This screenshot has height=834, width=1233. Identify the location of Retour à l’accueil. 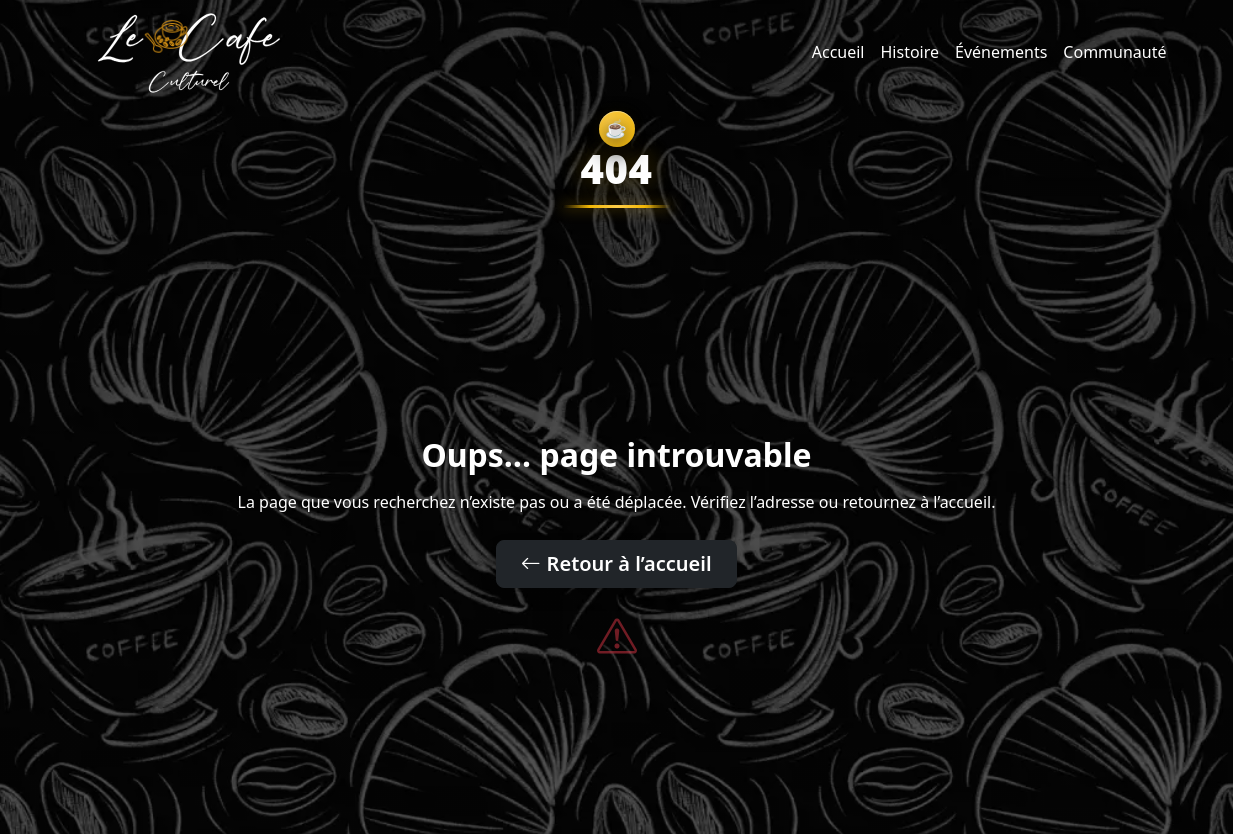
(616, 563).